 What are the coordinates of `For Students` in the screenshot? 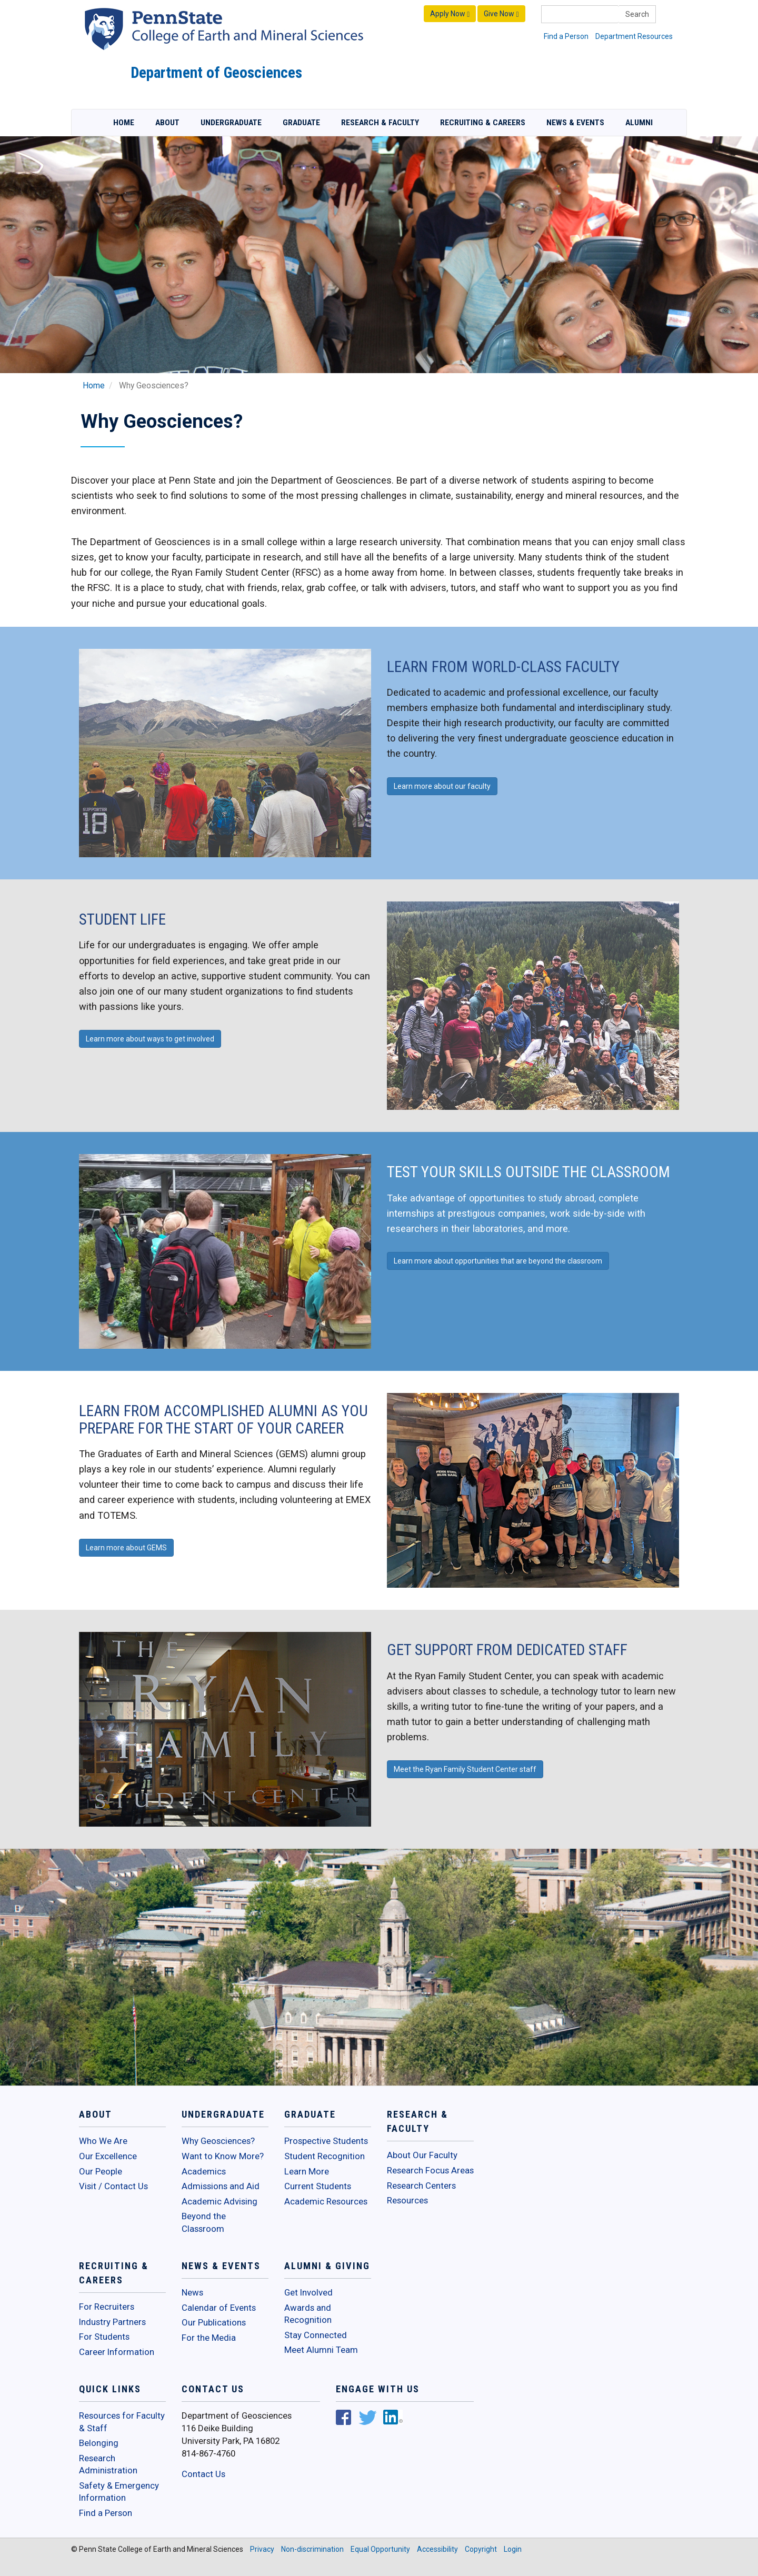 It's located at (104, 2336).